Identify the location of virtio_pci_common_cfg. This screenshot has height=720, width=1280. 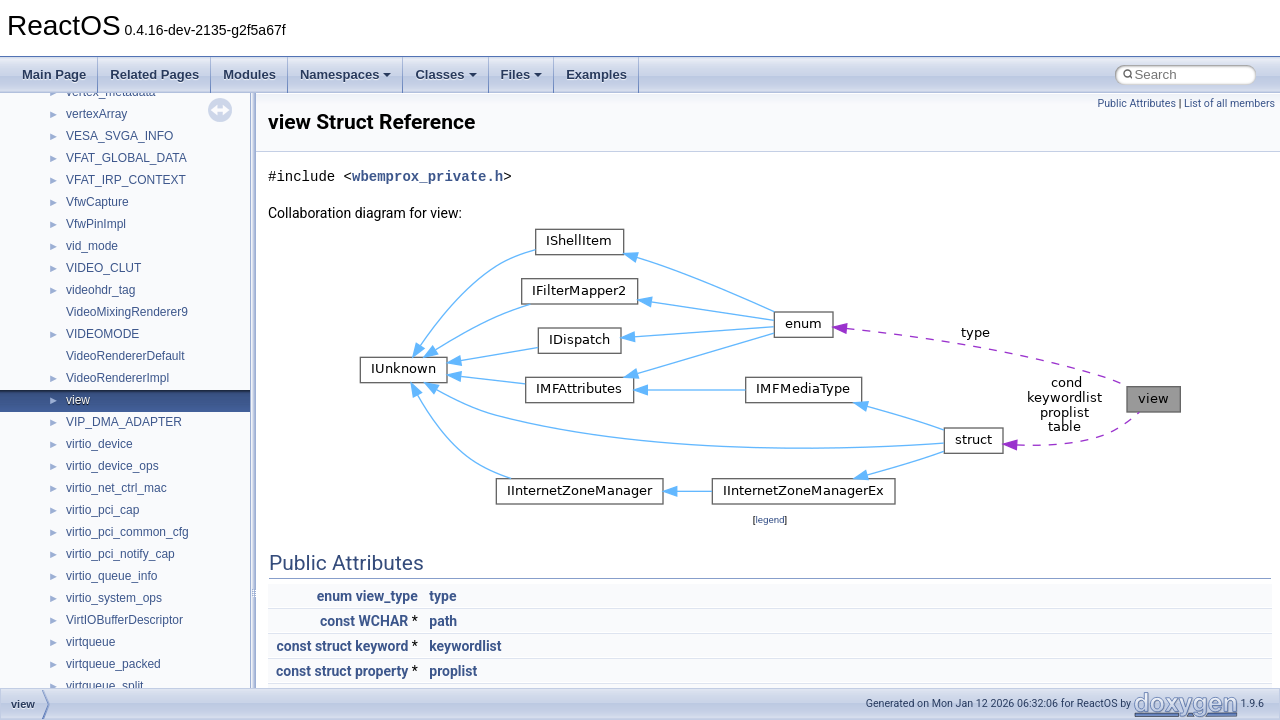
(127, 532).